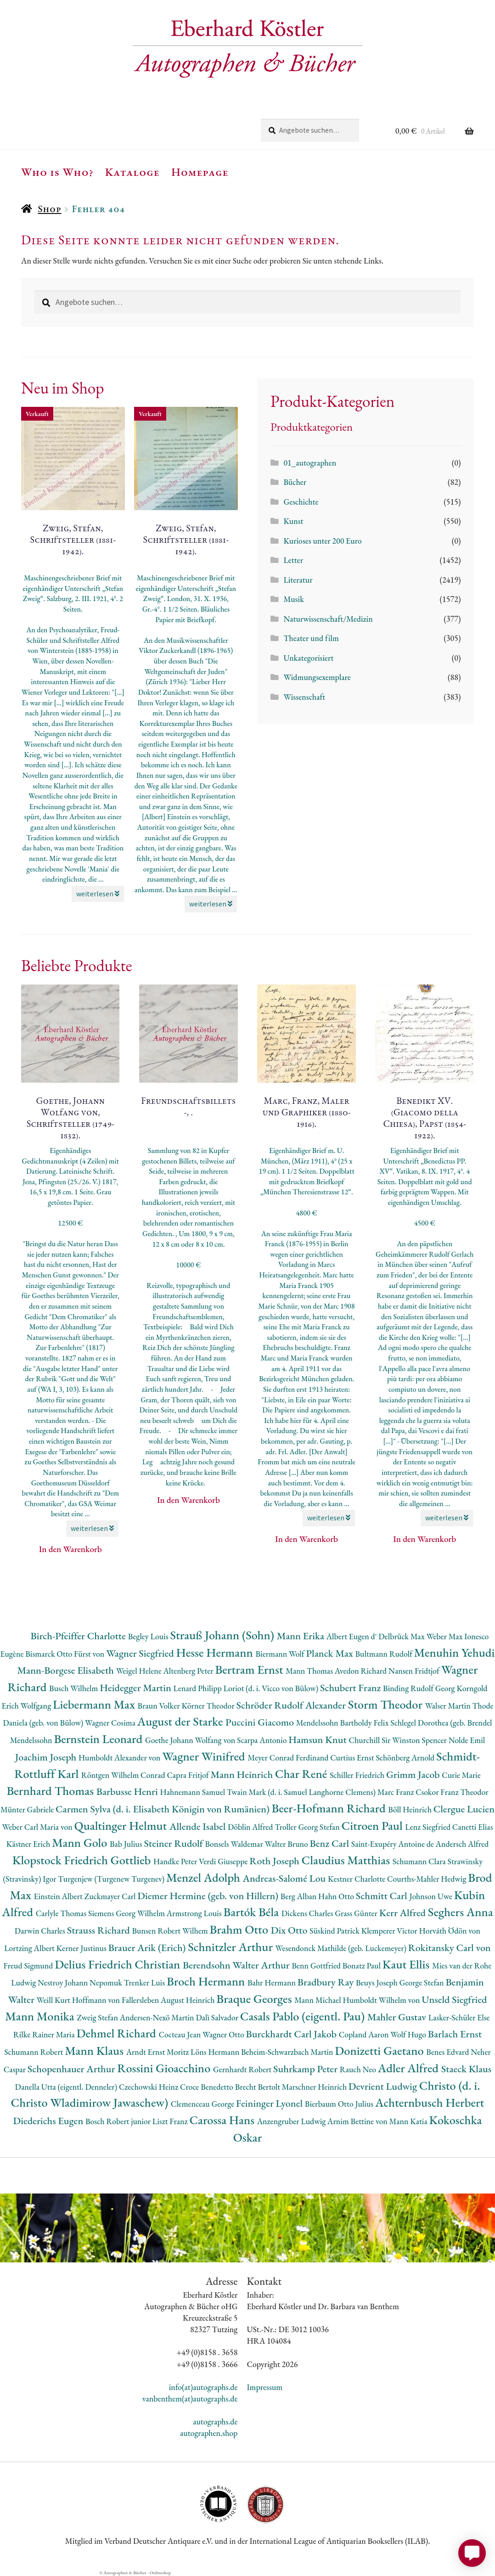  What do you see at coordinates (49, 208) in the screenshot?
I see `Shop` at bounding box center [49, 208].